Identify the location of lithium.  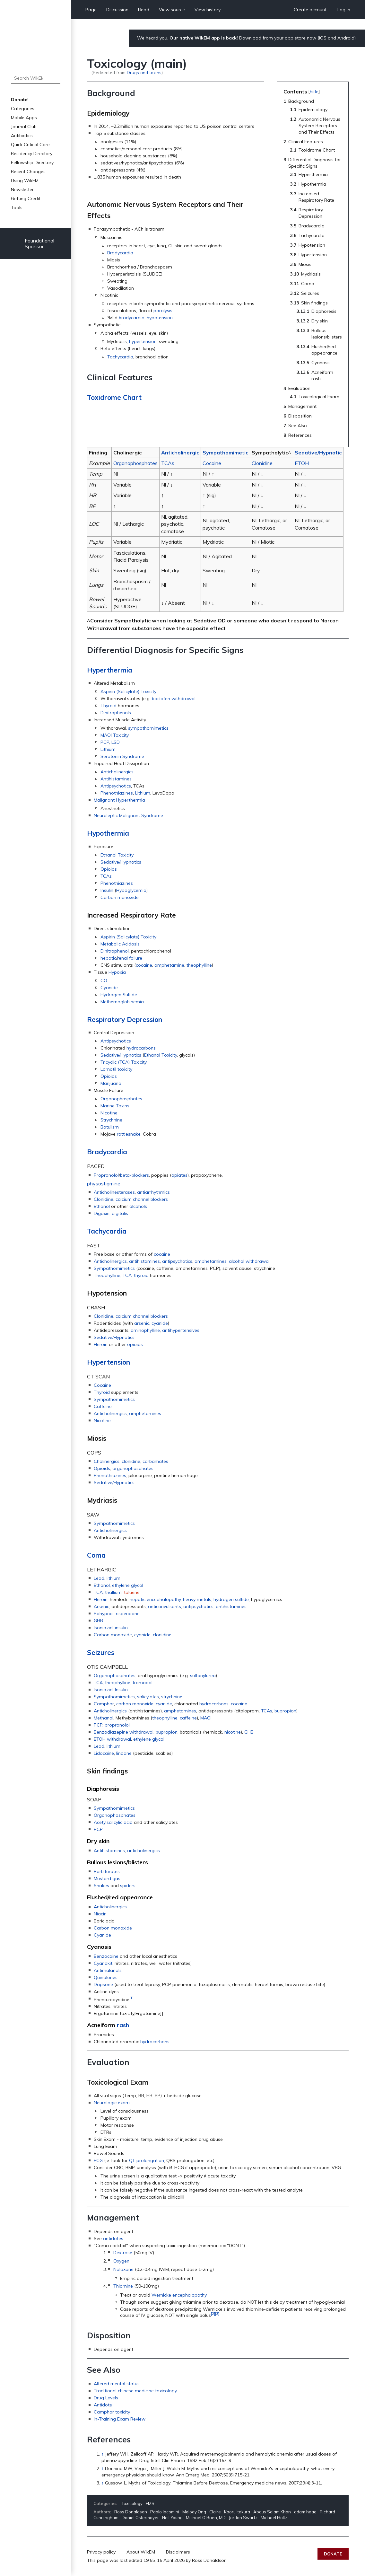
(113, 1578).